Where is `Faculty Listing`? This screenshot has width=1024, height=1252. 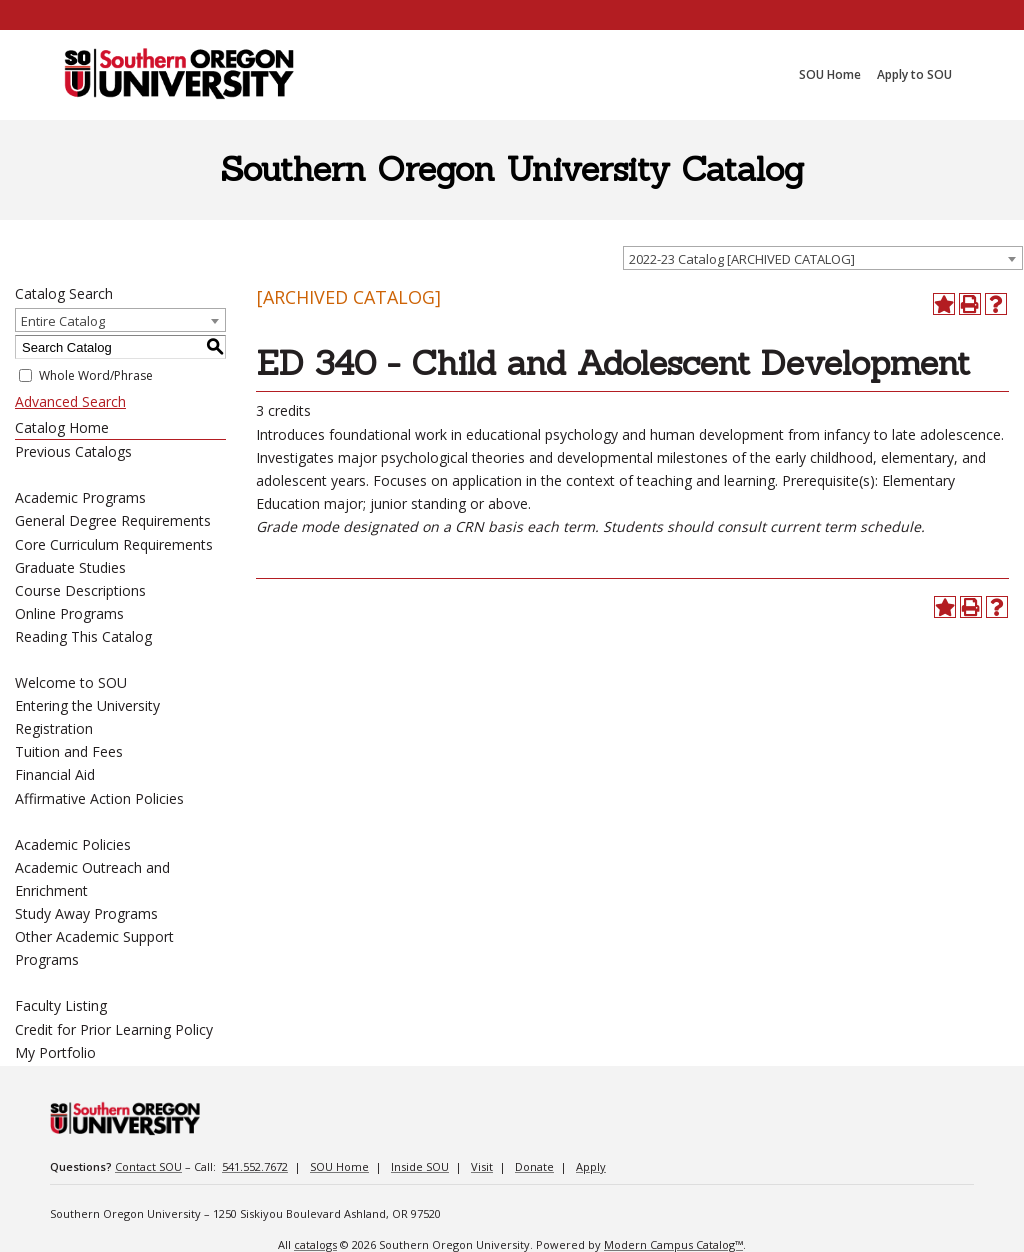
Faculty Listing is located at coordinates (61, 1005).